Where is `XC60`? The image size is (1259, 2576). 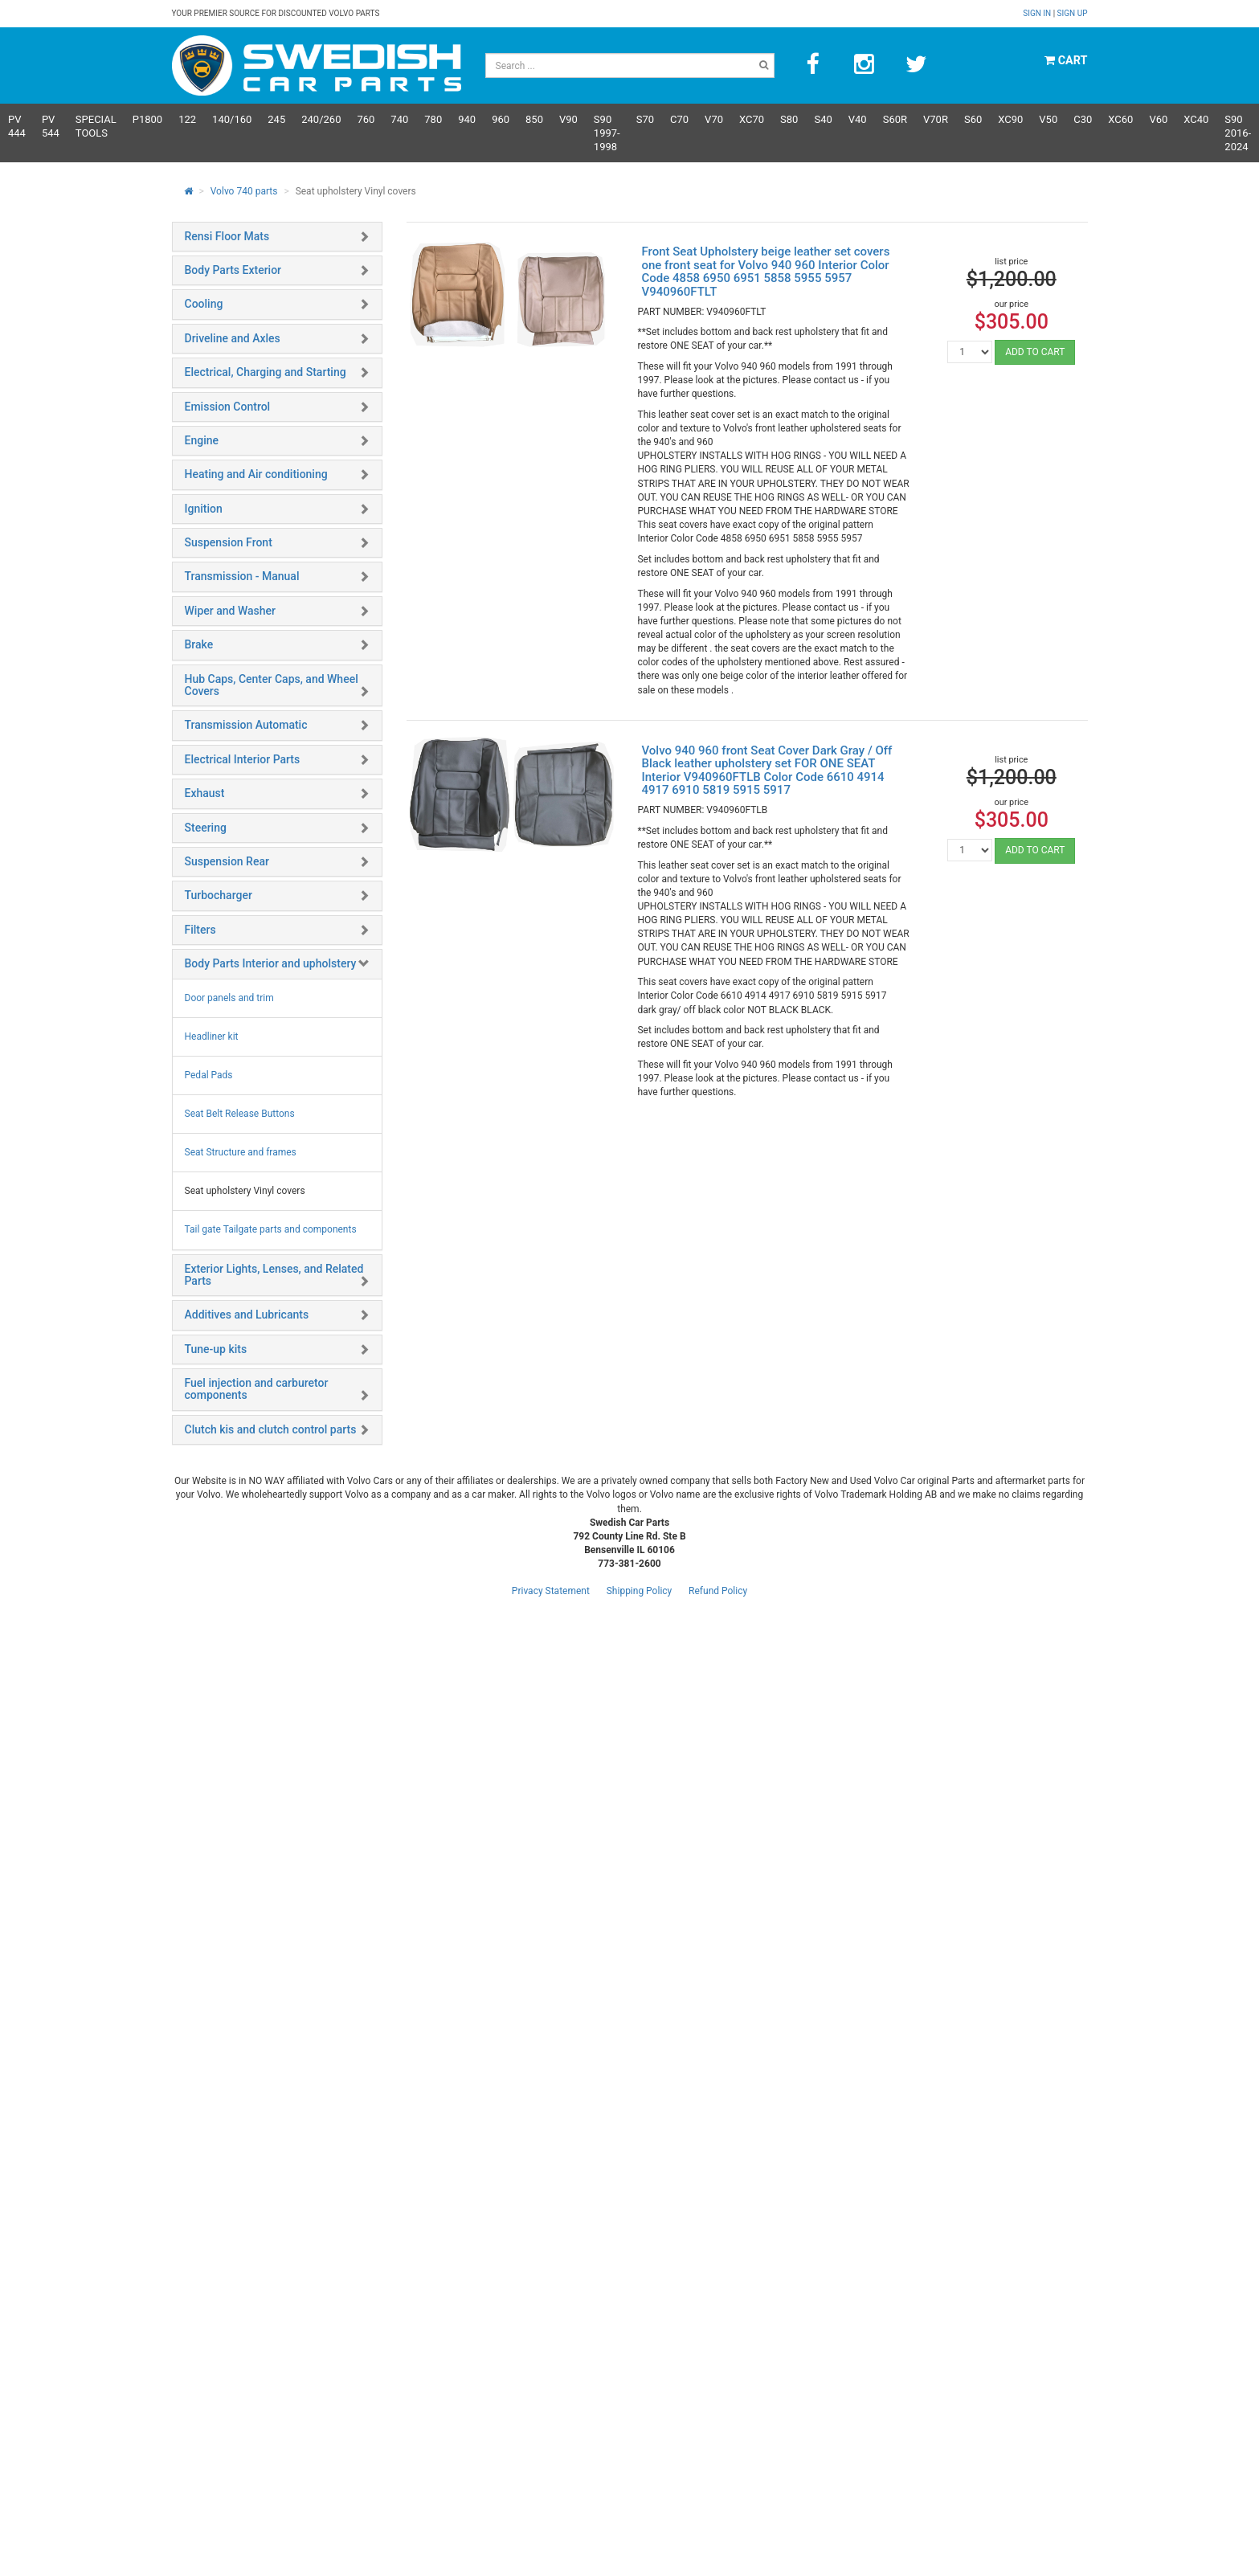 XC60 is located at coordinates (1120, 119).